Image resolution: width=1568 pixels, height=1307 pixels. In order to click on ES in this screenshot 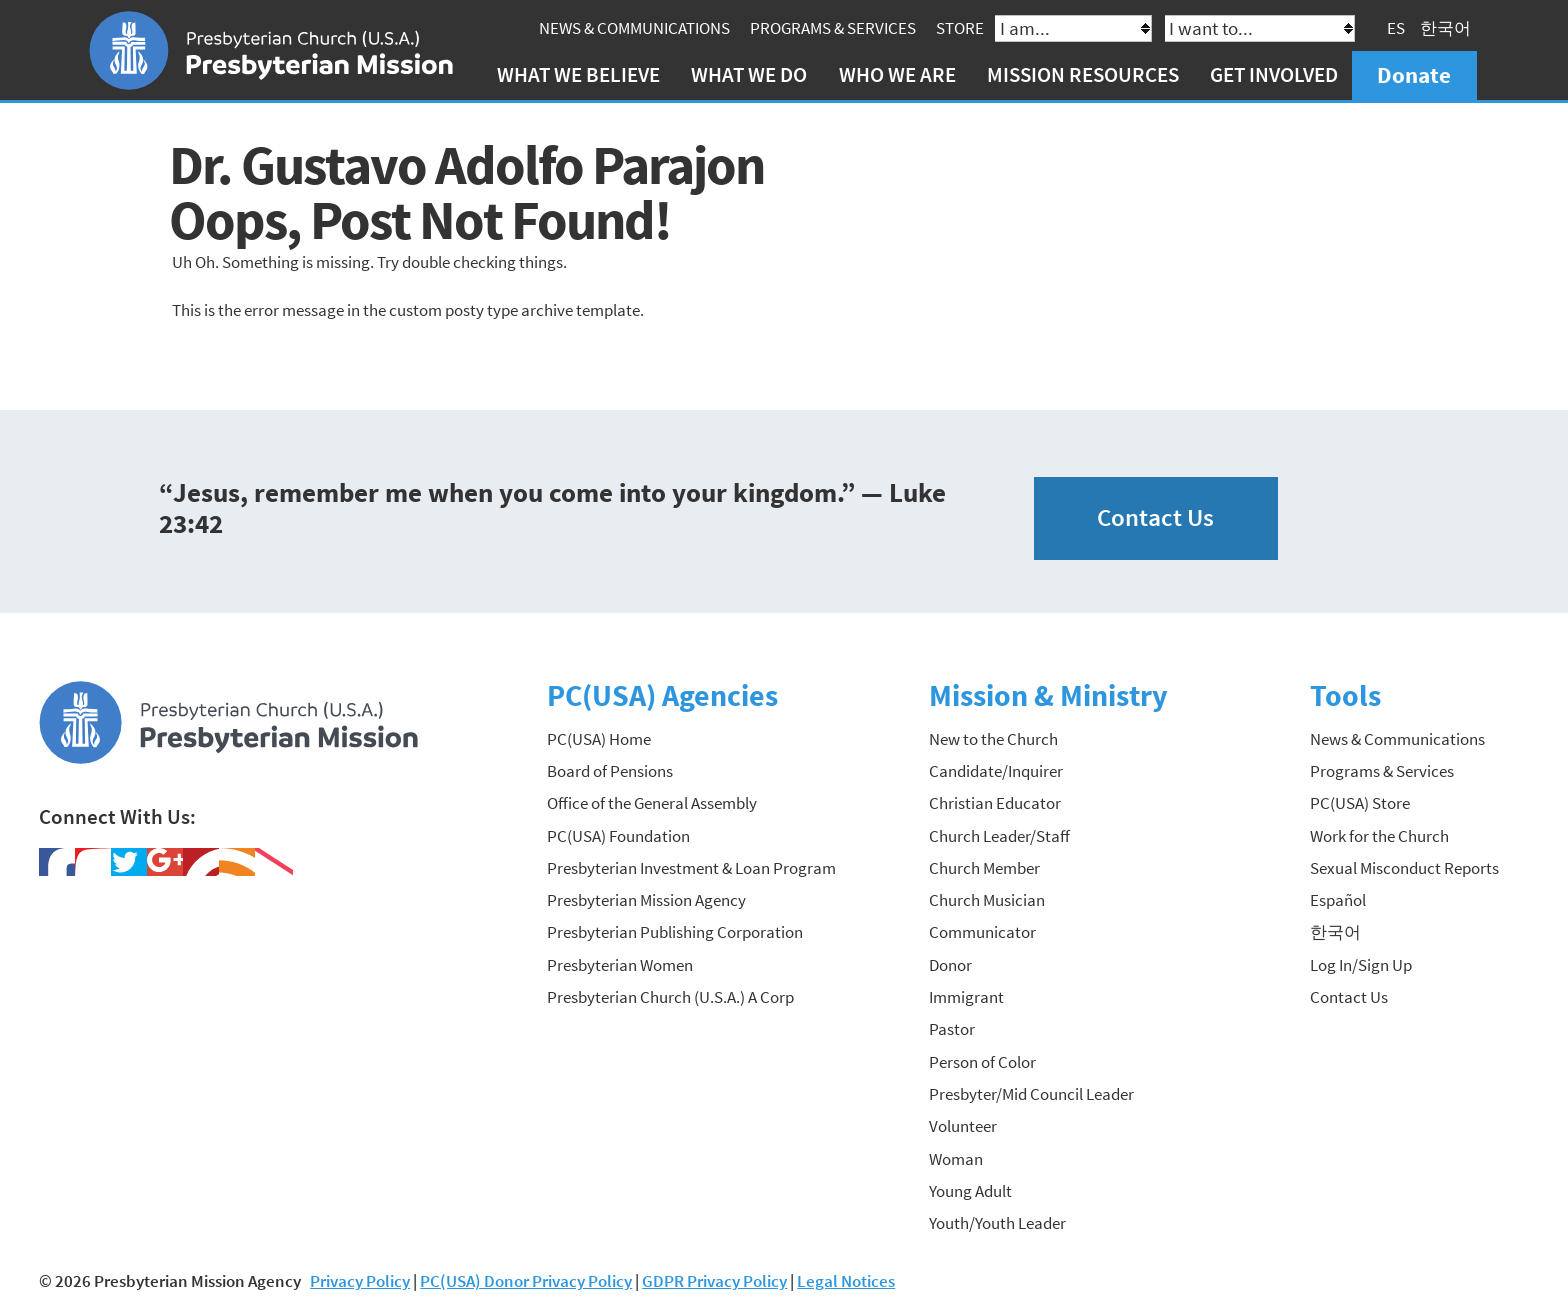, I will do `click(1396, 28)`.